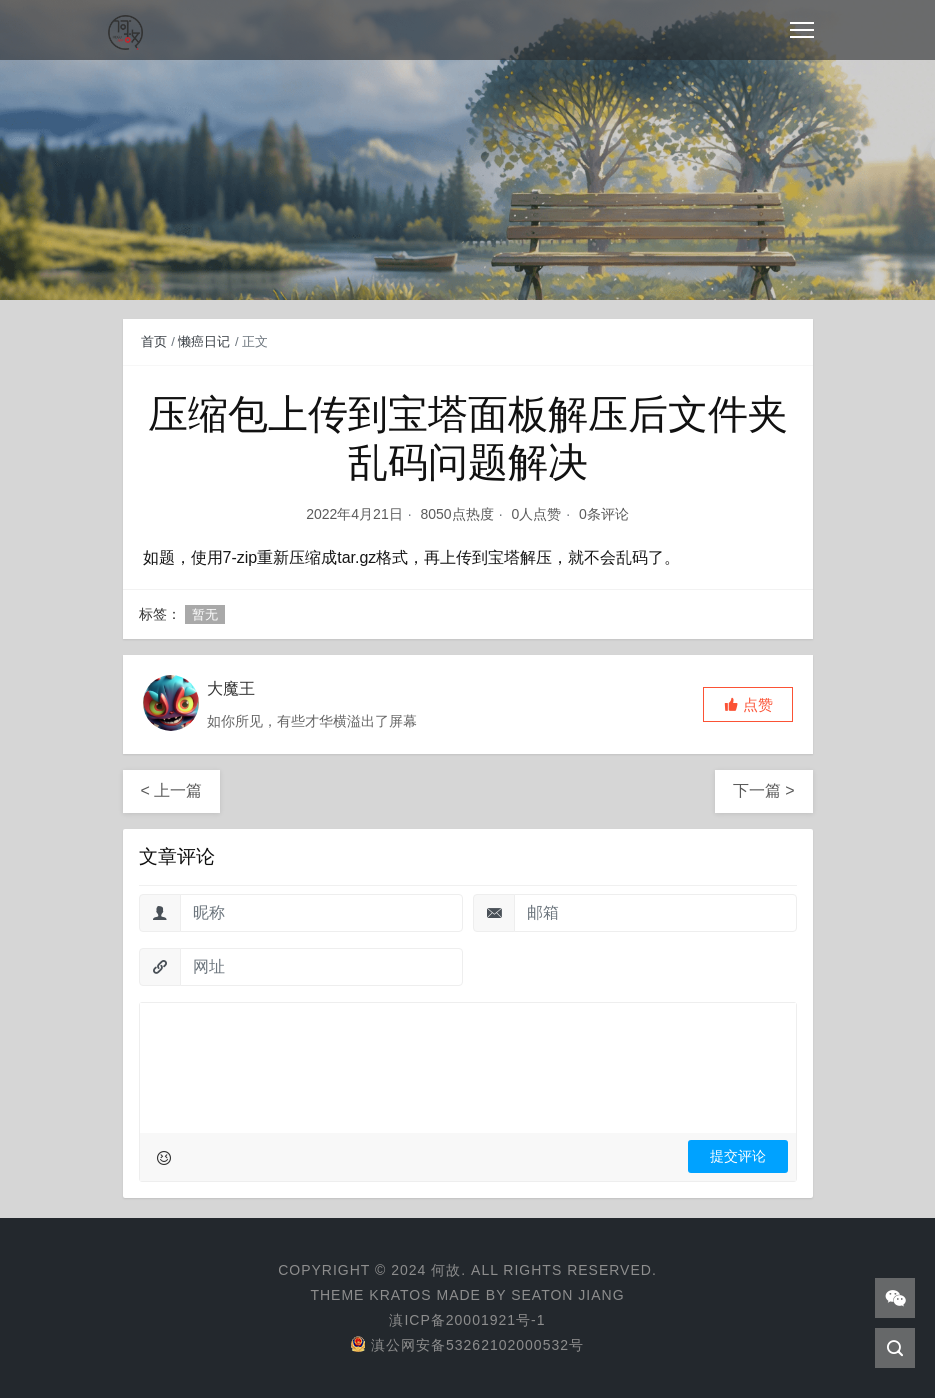 This screenshot has width=935, height=1398. I want to click on < 上一篇, so click(172, 790).